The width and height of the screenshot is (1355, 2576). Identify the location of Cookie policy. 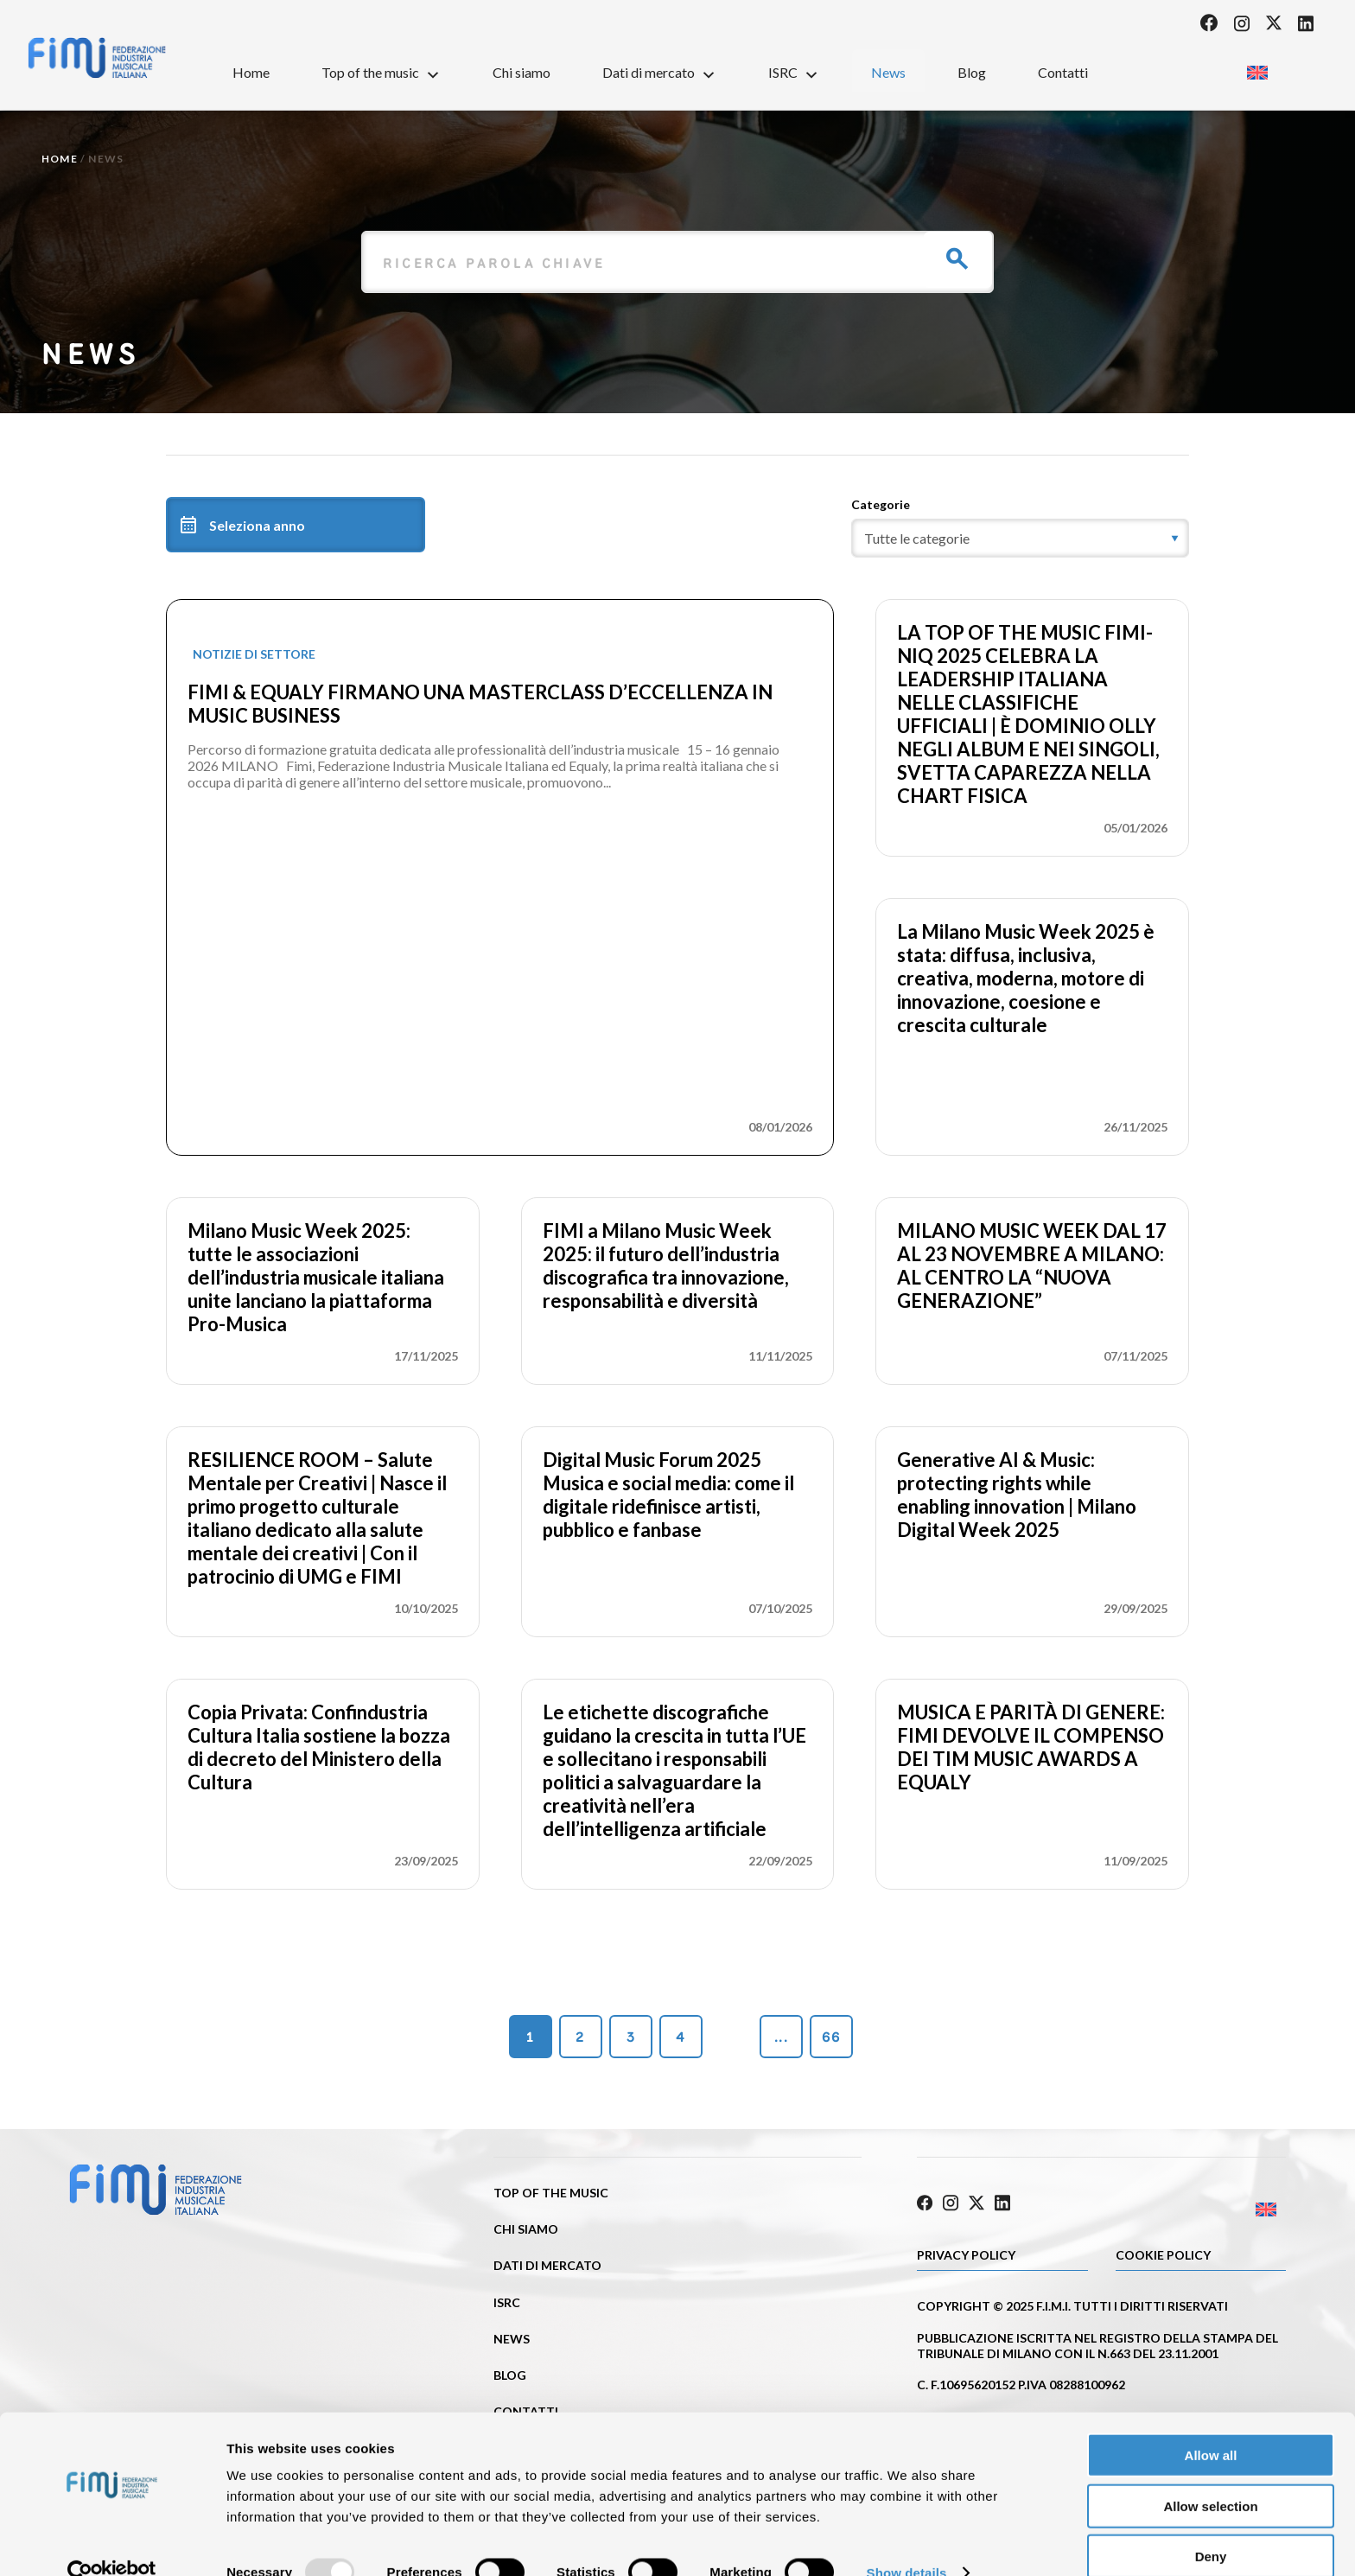
(1163, 2252).